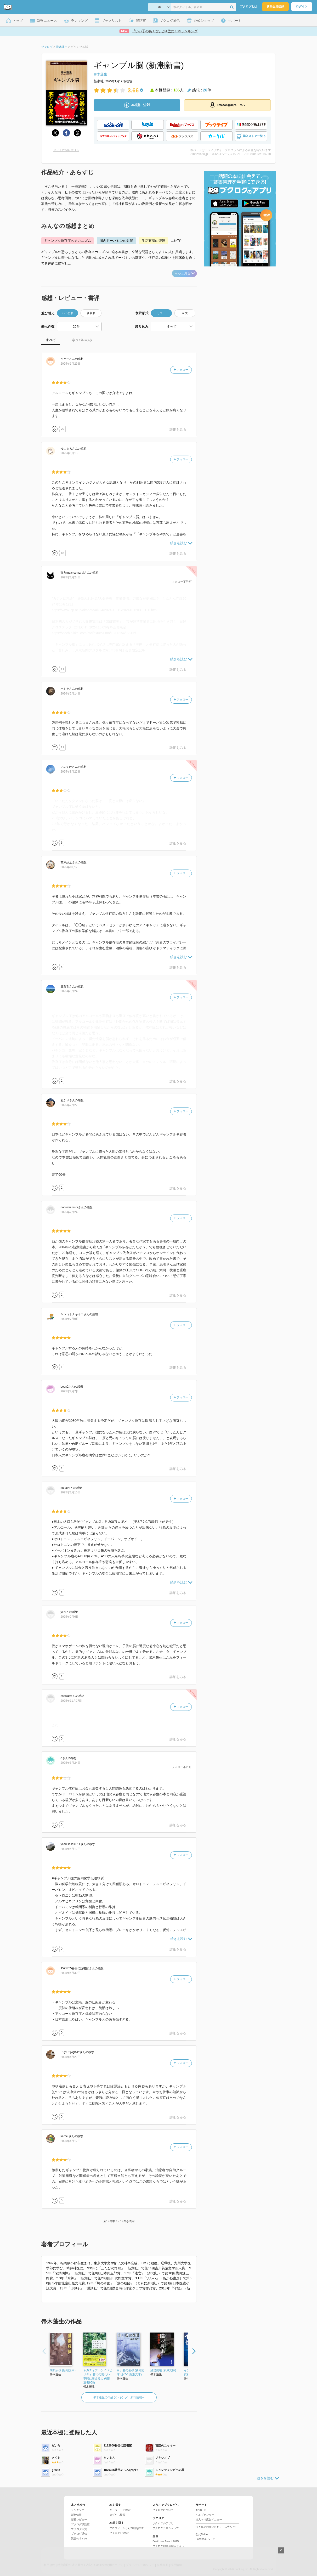 This screenshot has width=317, height=2576. What do you see at coordinates (119, 2509) in the screenshot?
I see `キーワードで検索` at bounding box center [119, 2509].